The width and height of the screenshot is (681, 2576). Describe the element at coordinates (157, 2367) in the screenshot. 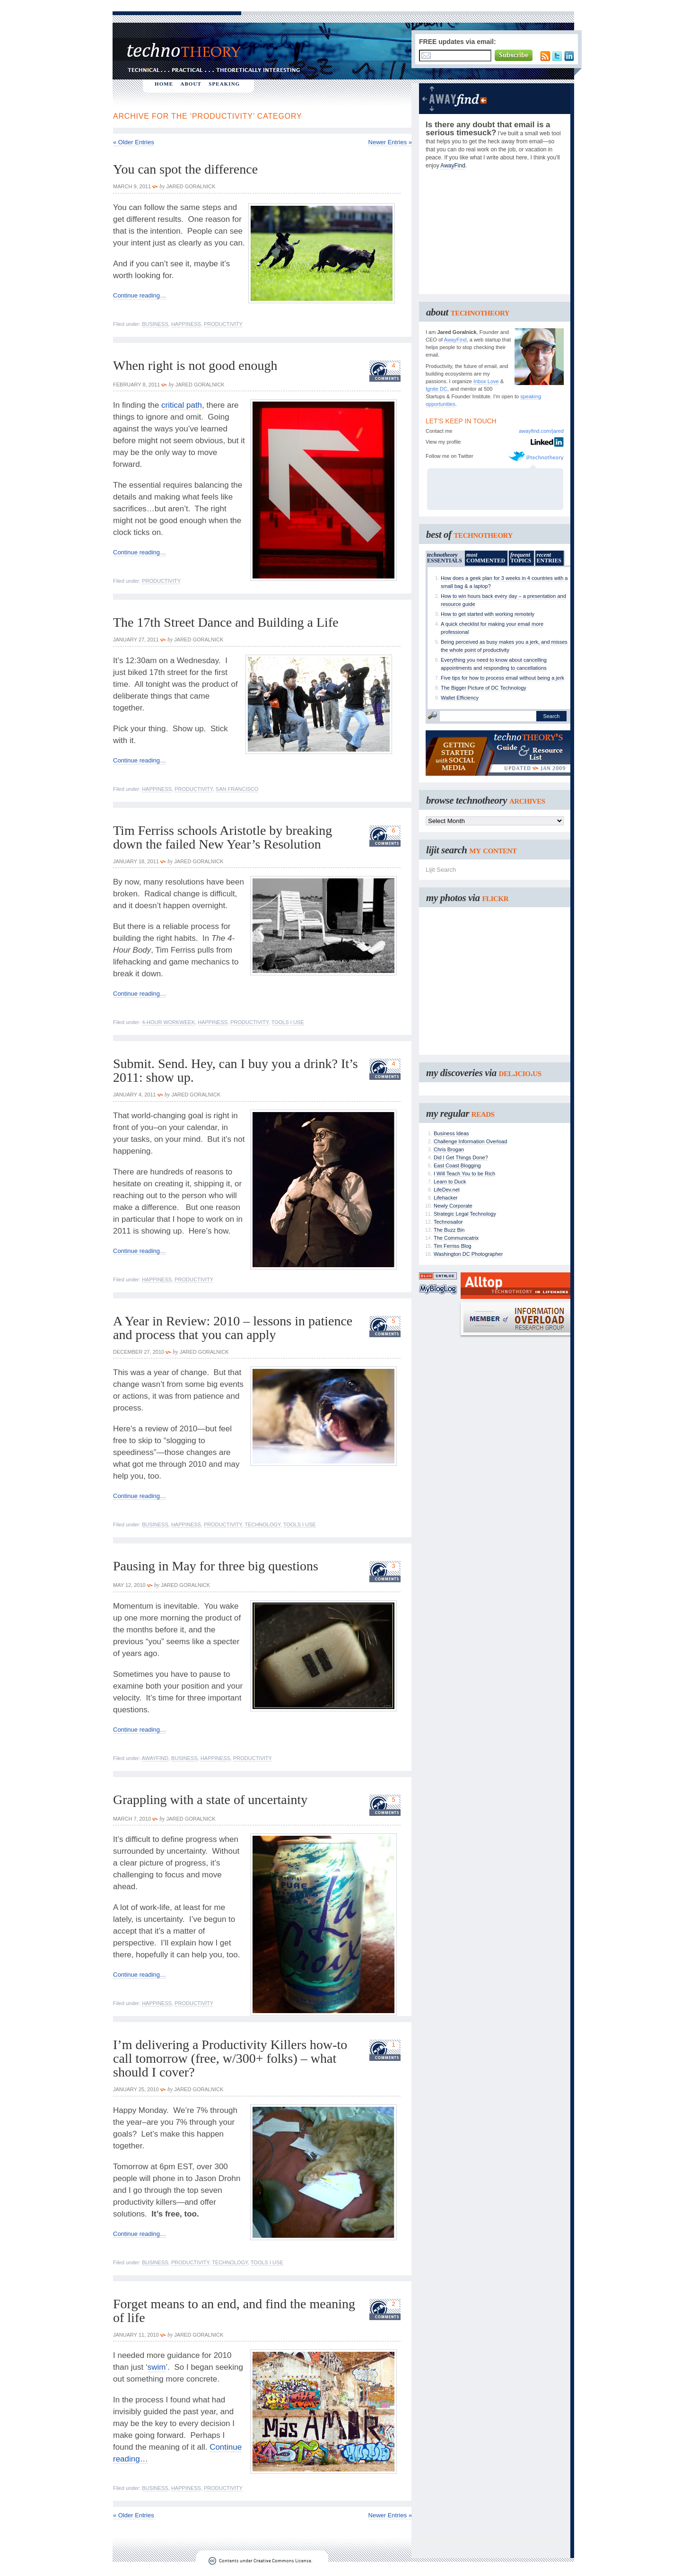

I see `swim` at that location.